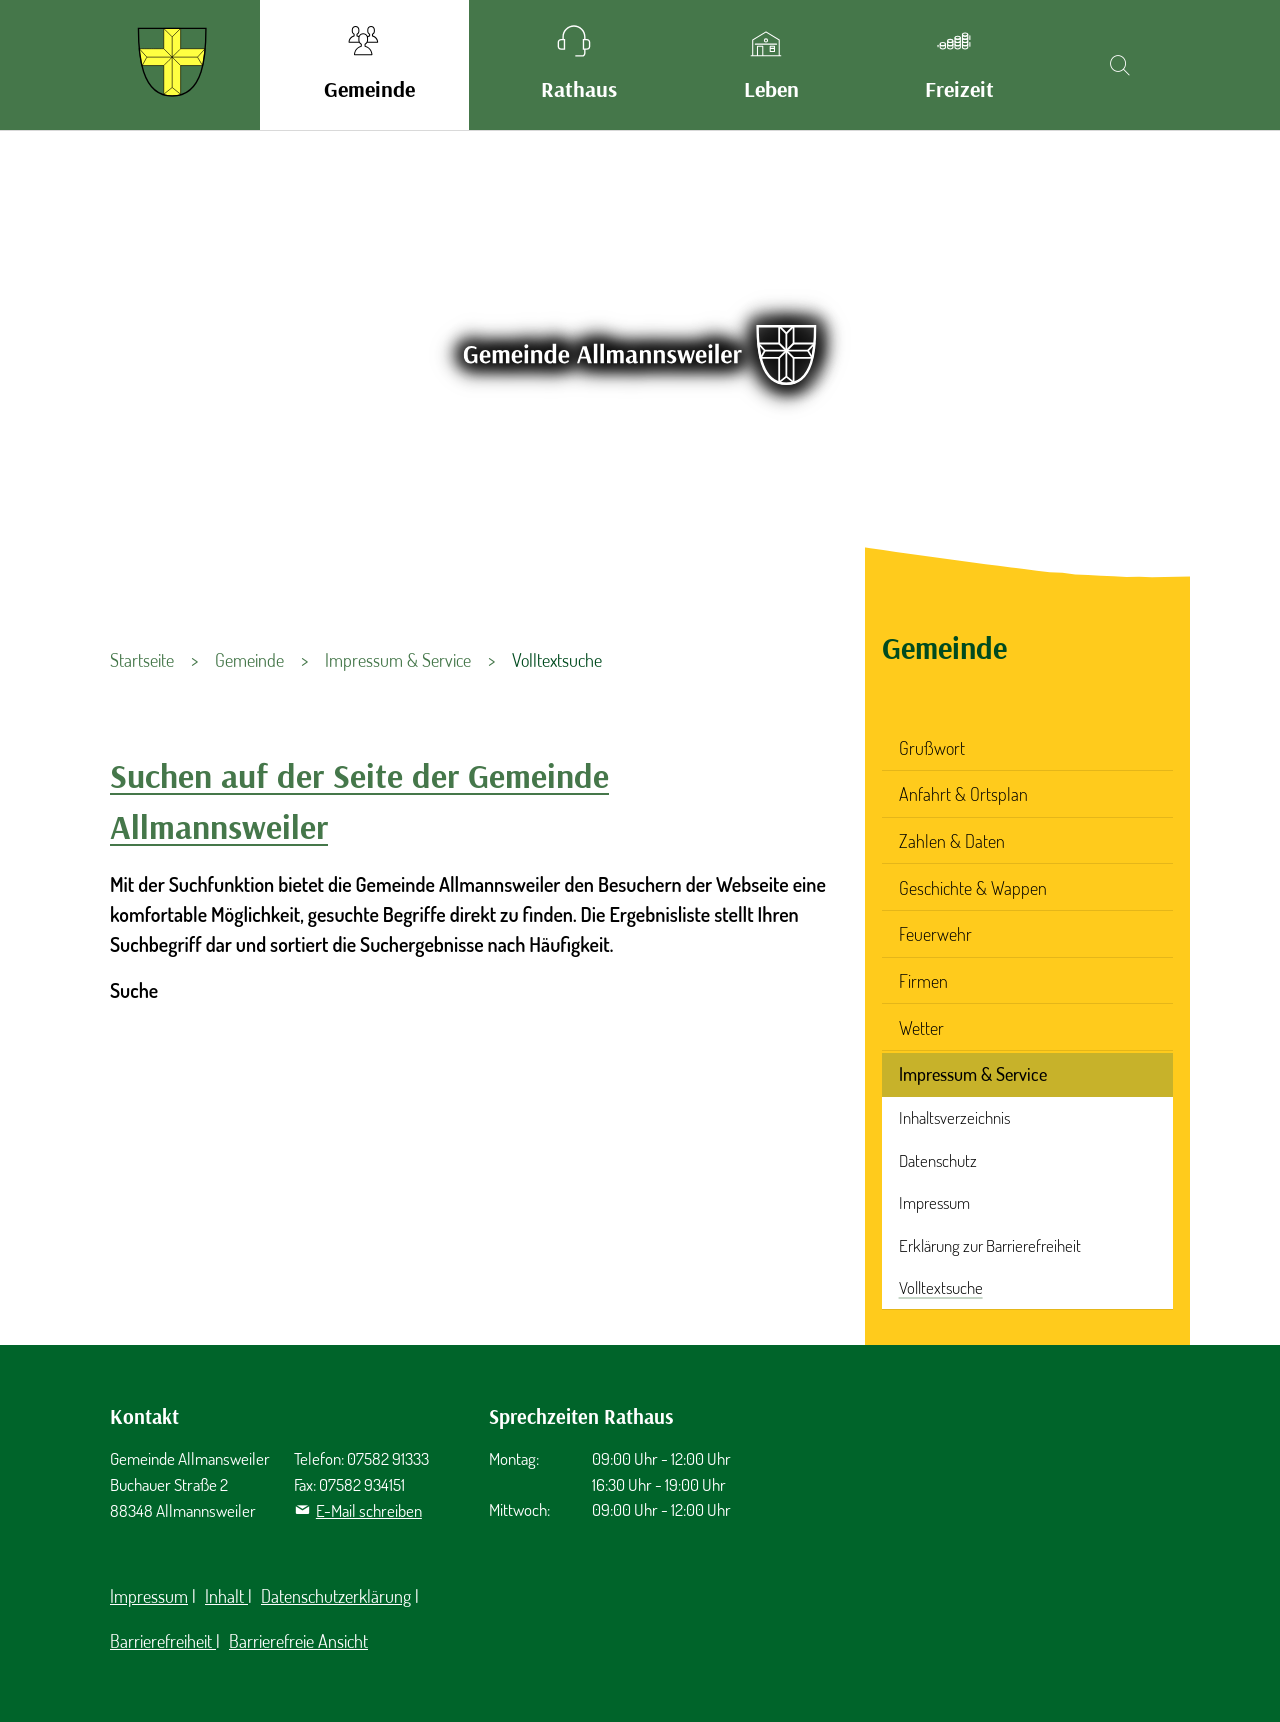  Describe the element at coordinates (923, 981) in the screenshot. I see `Firmen` at that location.